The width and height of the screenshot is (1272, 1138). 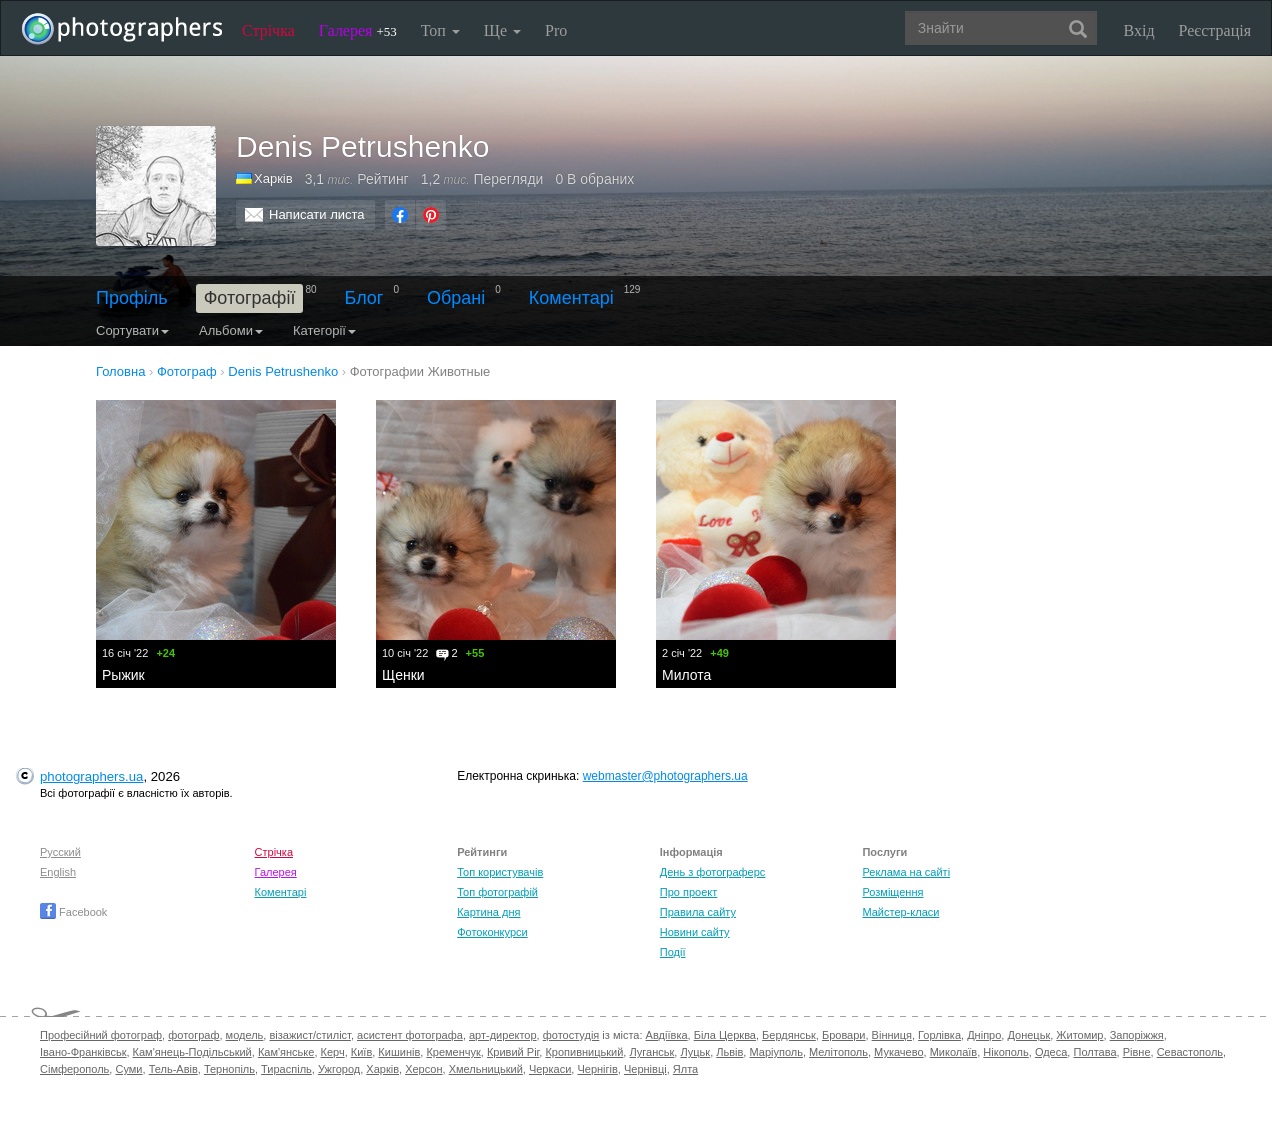 I want to click on Ялта, so click(x=685, y=1069).